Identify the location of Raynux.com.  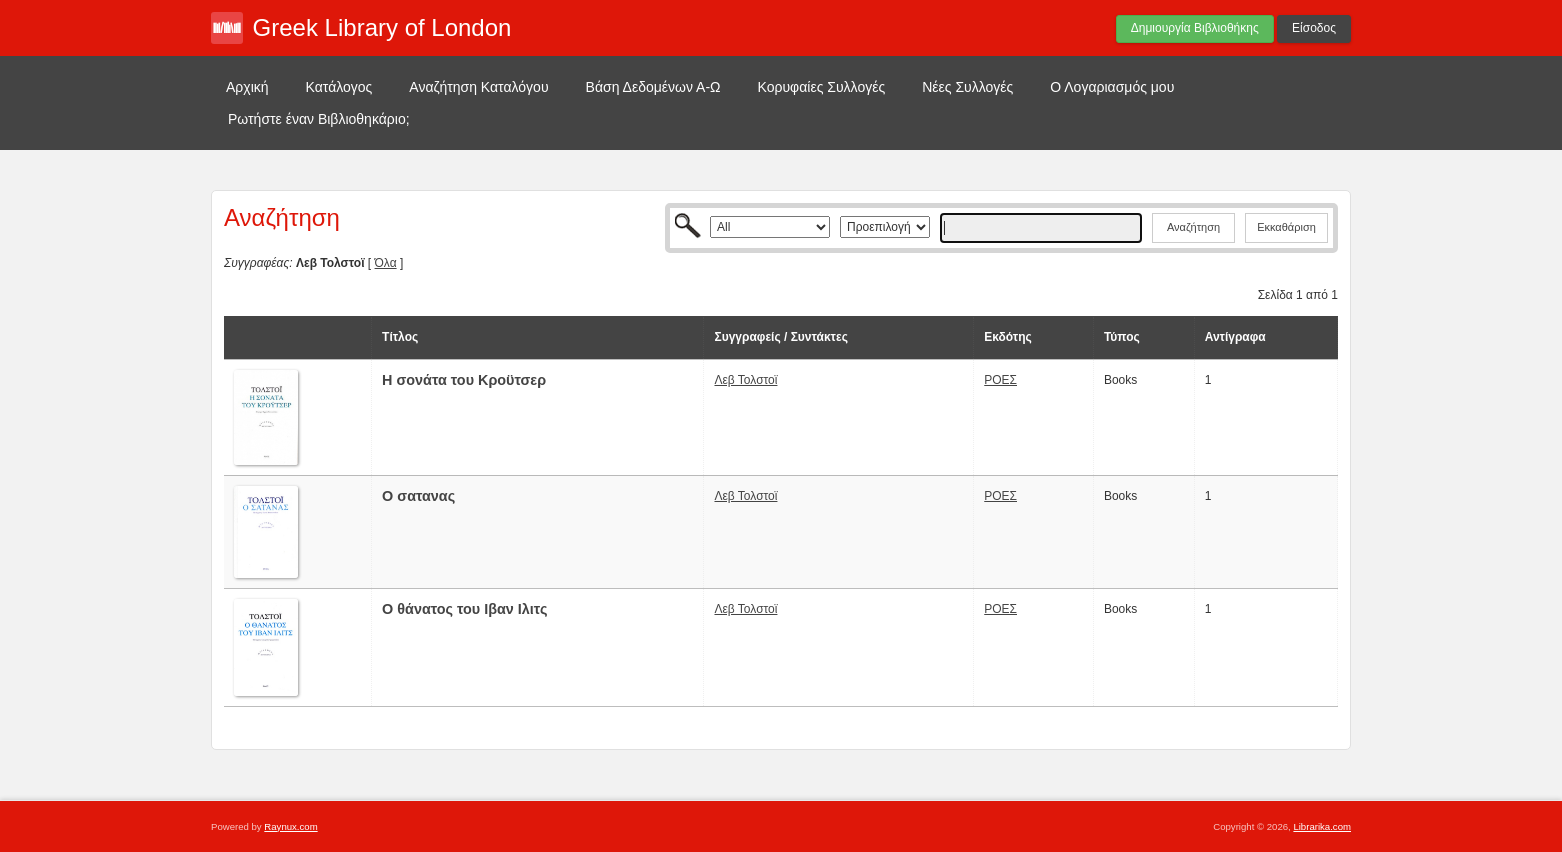
(290, 826).